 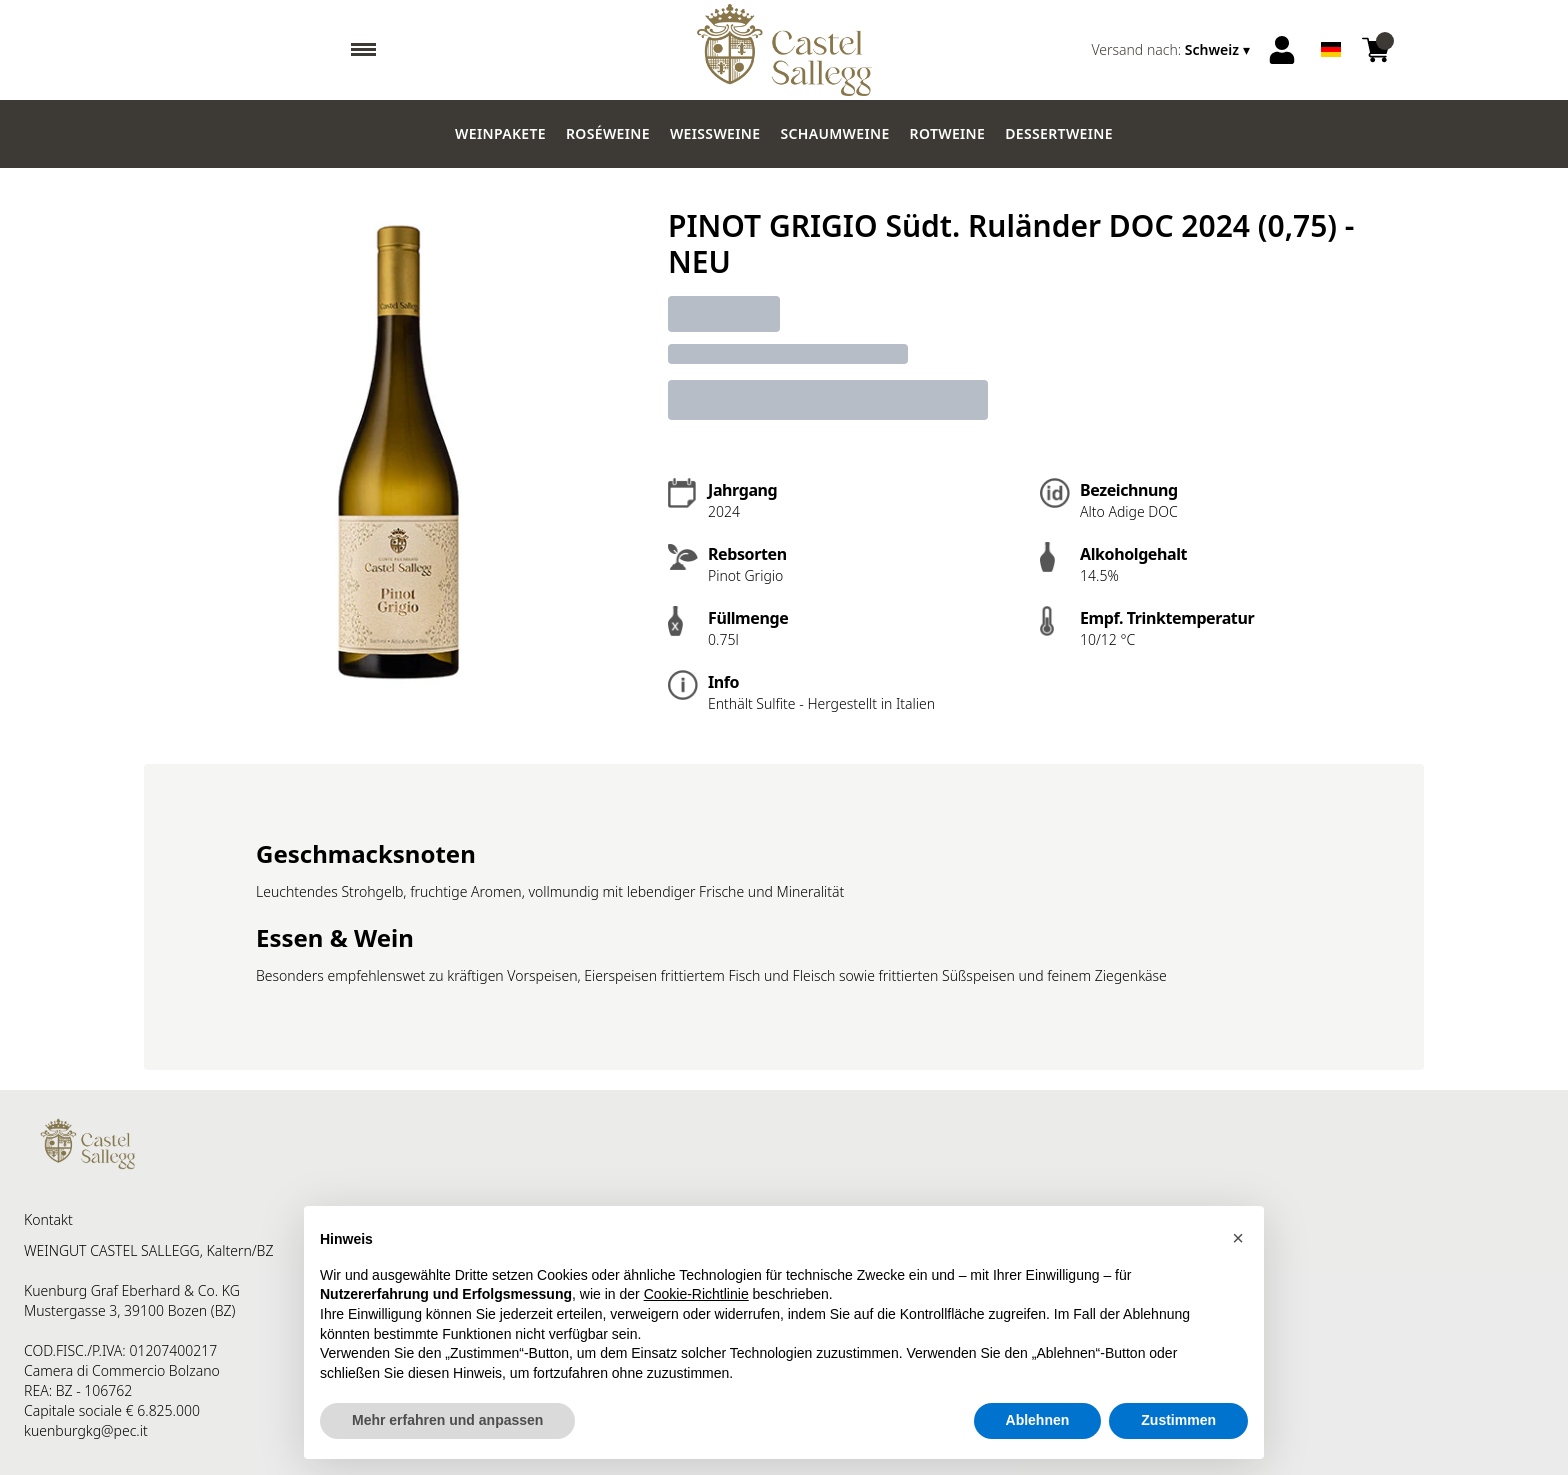 I want to click on Zustimmen [button], so click(x=1178, y=1420).